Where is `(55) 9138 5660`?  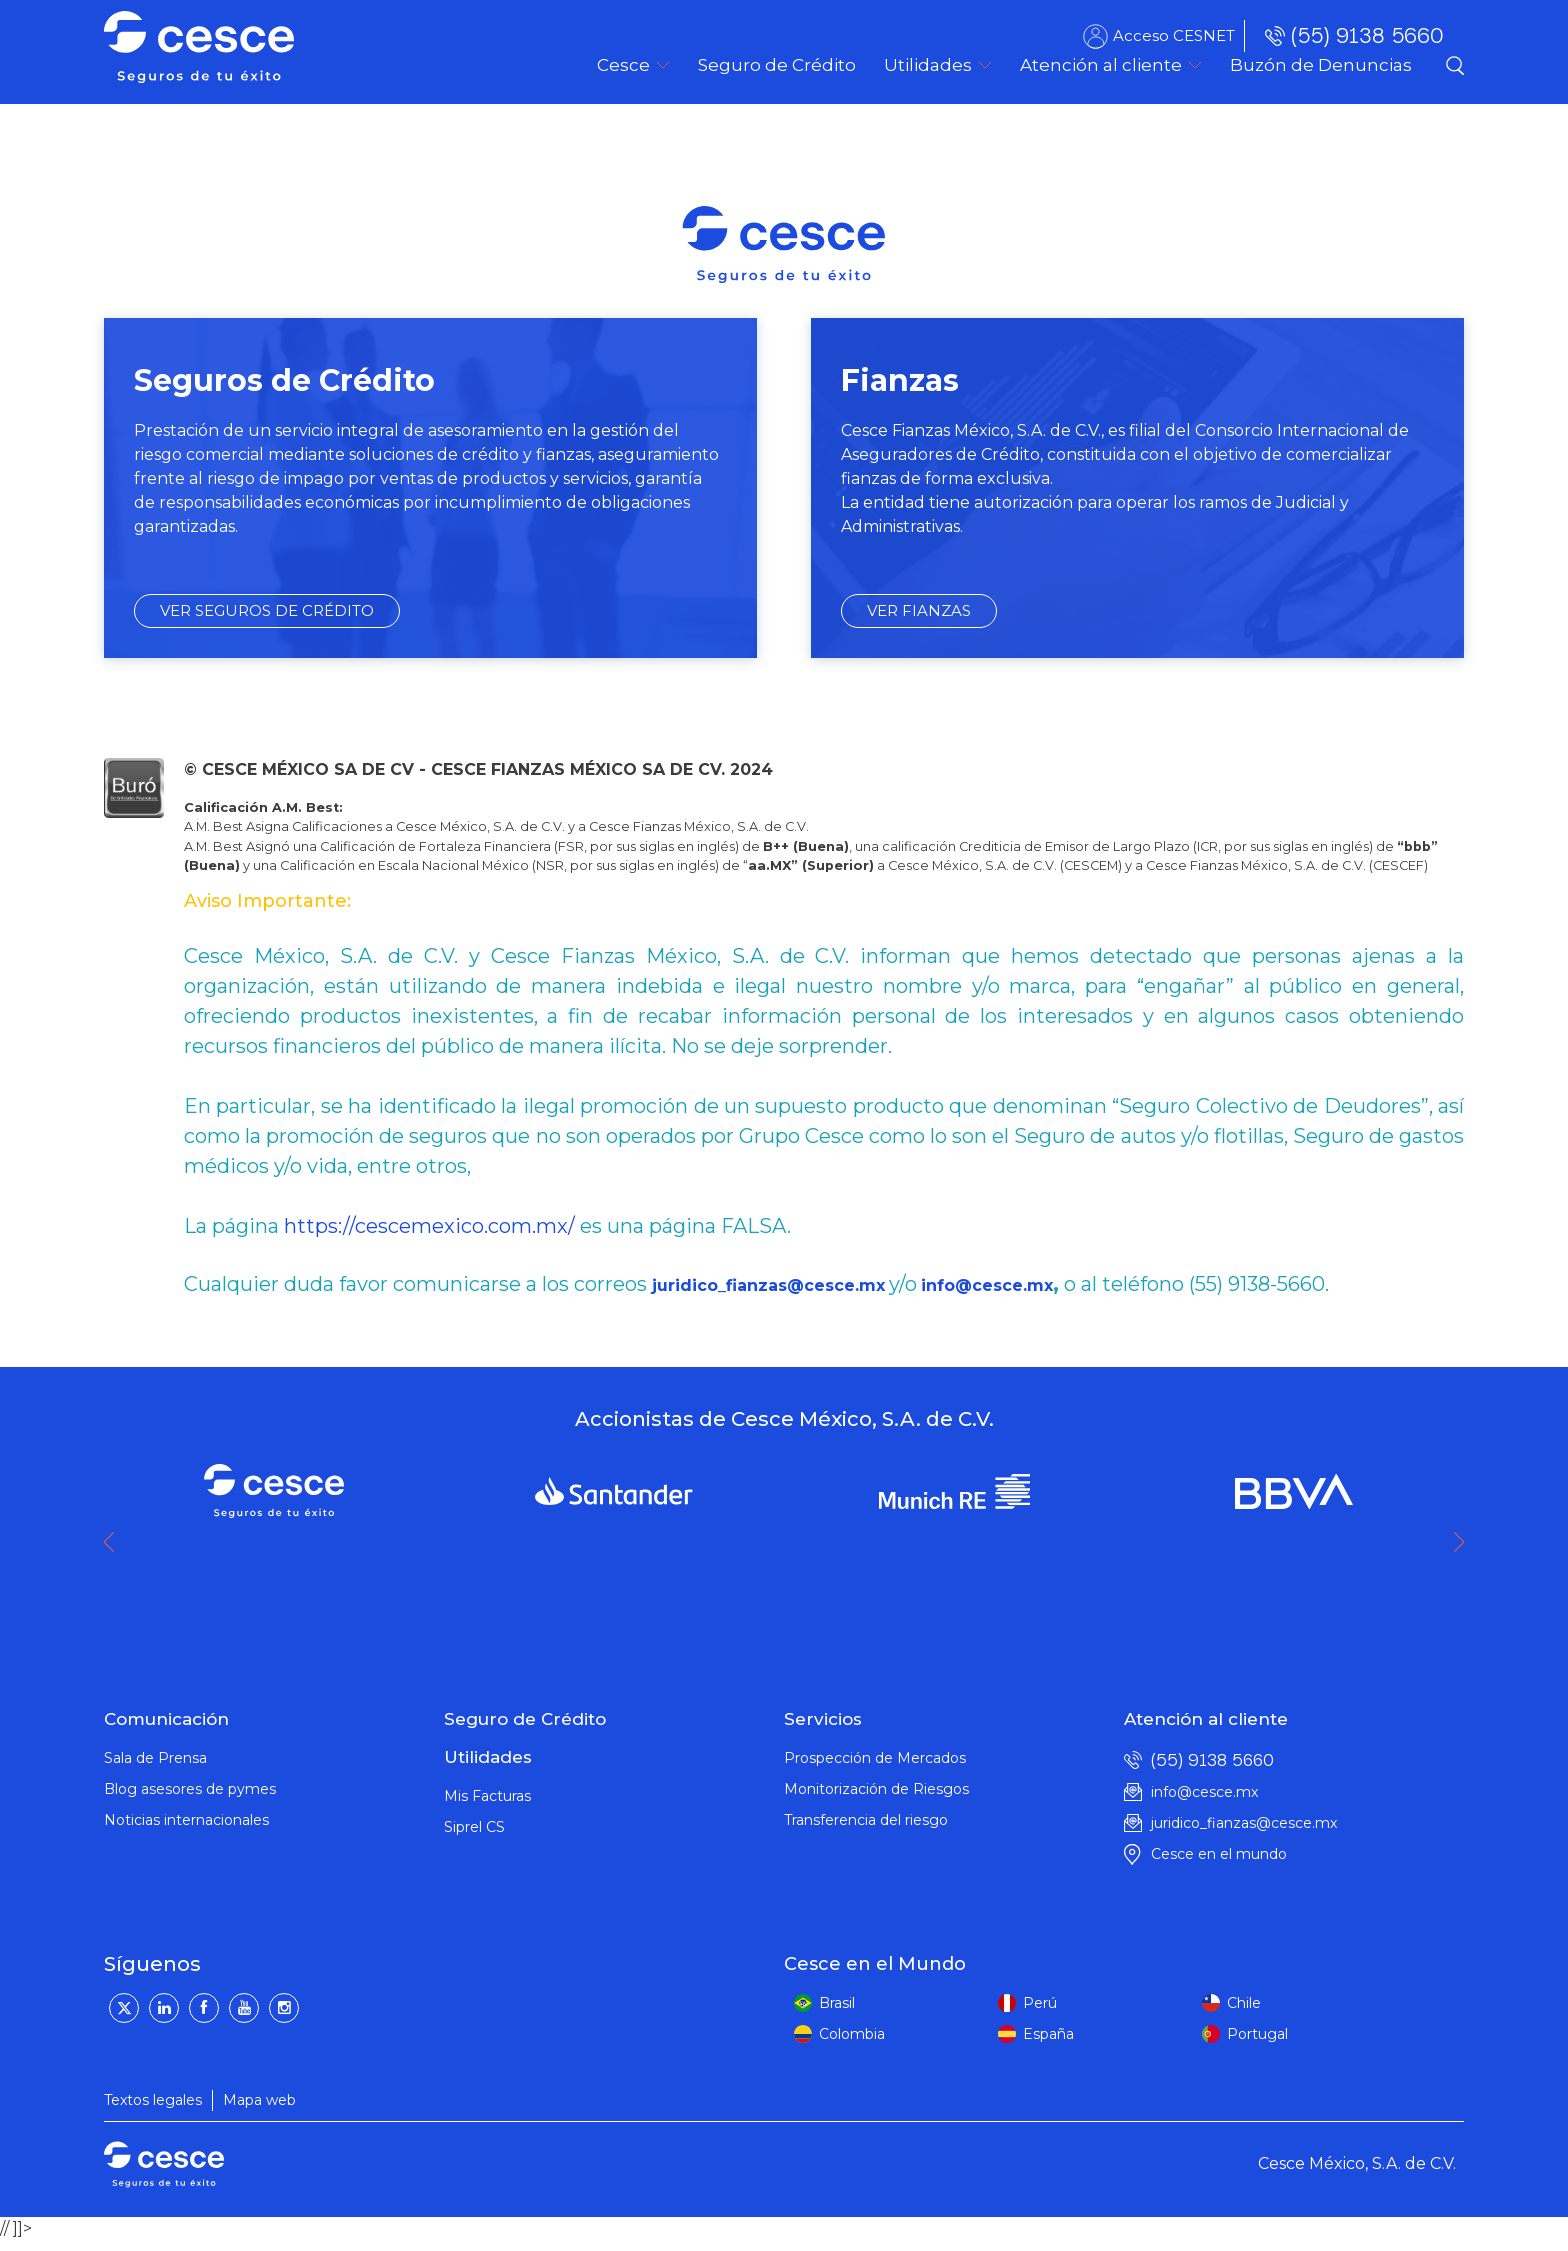
(55) 9138 5660 is located at coordinates (1367, 35).